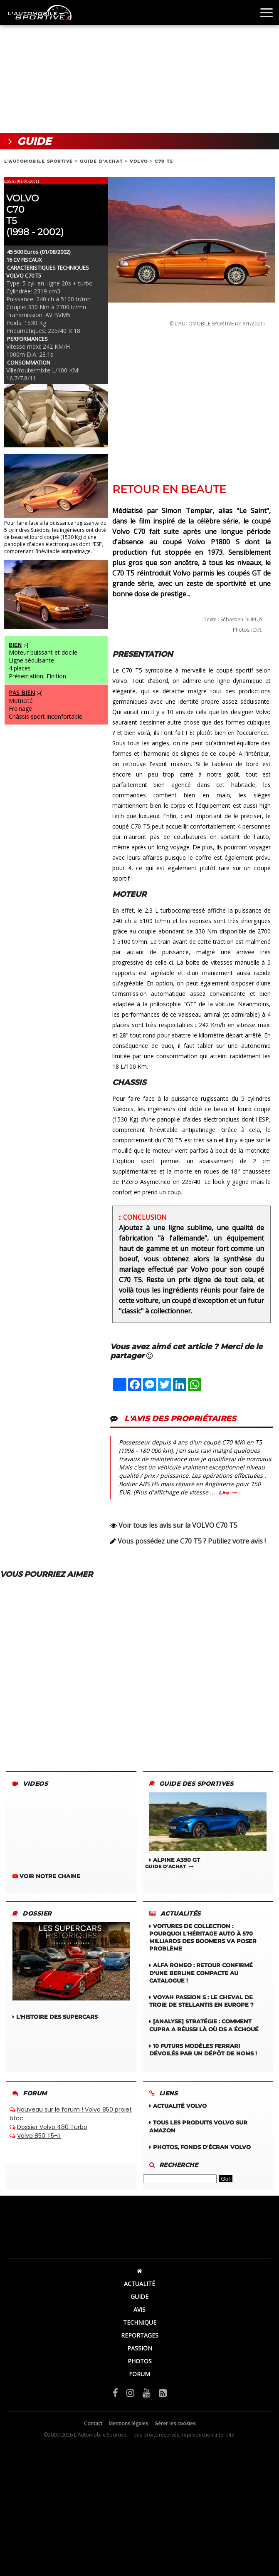 The image size is (279, 2576). I want to click on VOLVO, so click(139, 161).